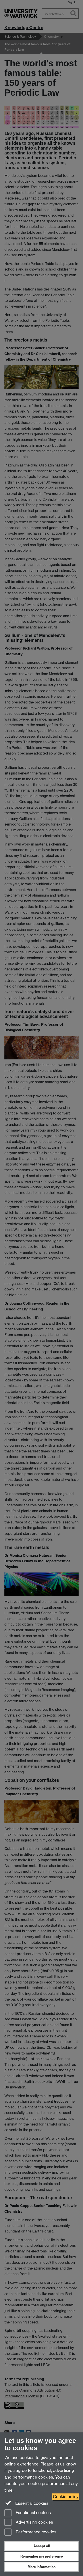  I want to click on Advertising cookies, so click(28, 2523).